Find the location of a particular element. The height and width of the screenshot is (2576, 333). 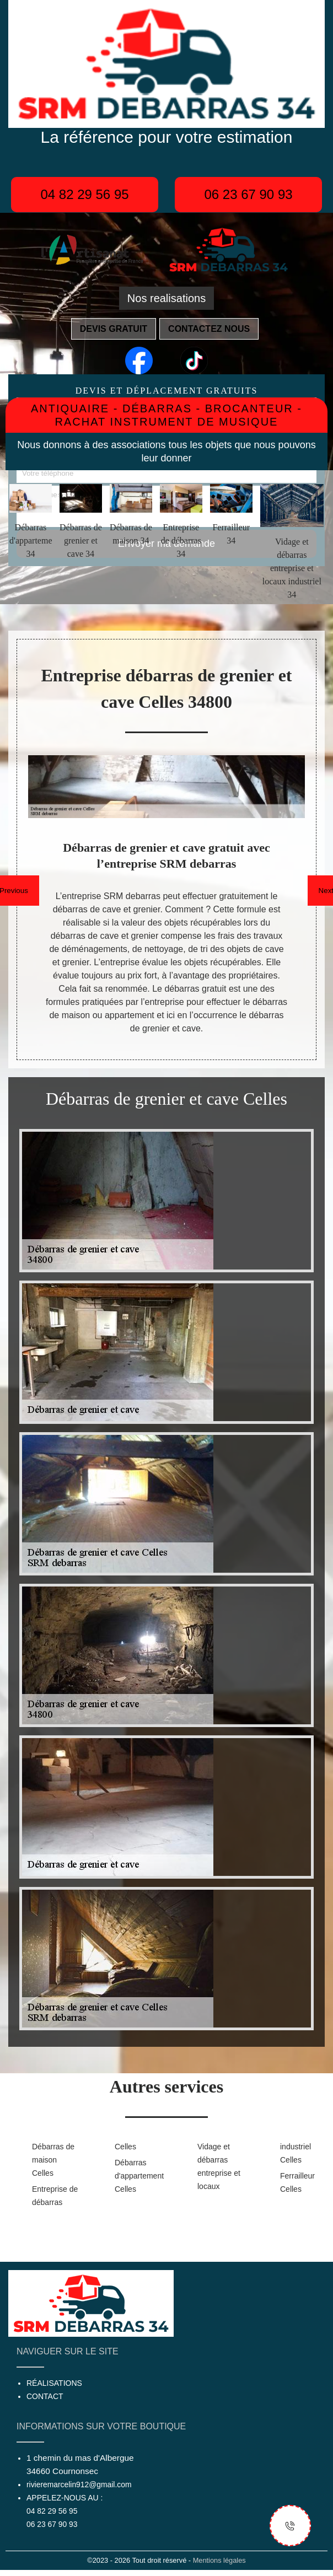

Mentions légales is located at coordinates (219, 2560).